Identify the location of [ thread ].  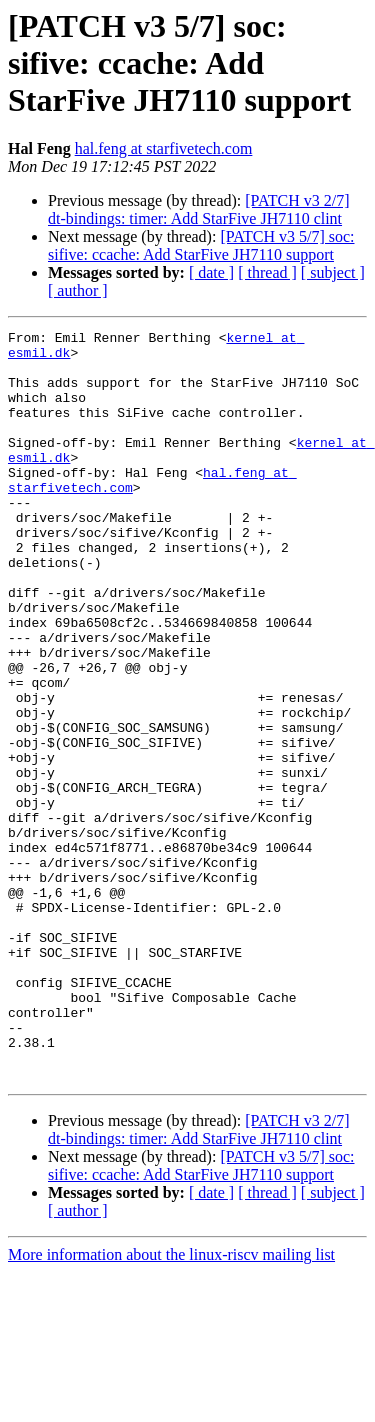
(267, 272).